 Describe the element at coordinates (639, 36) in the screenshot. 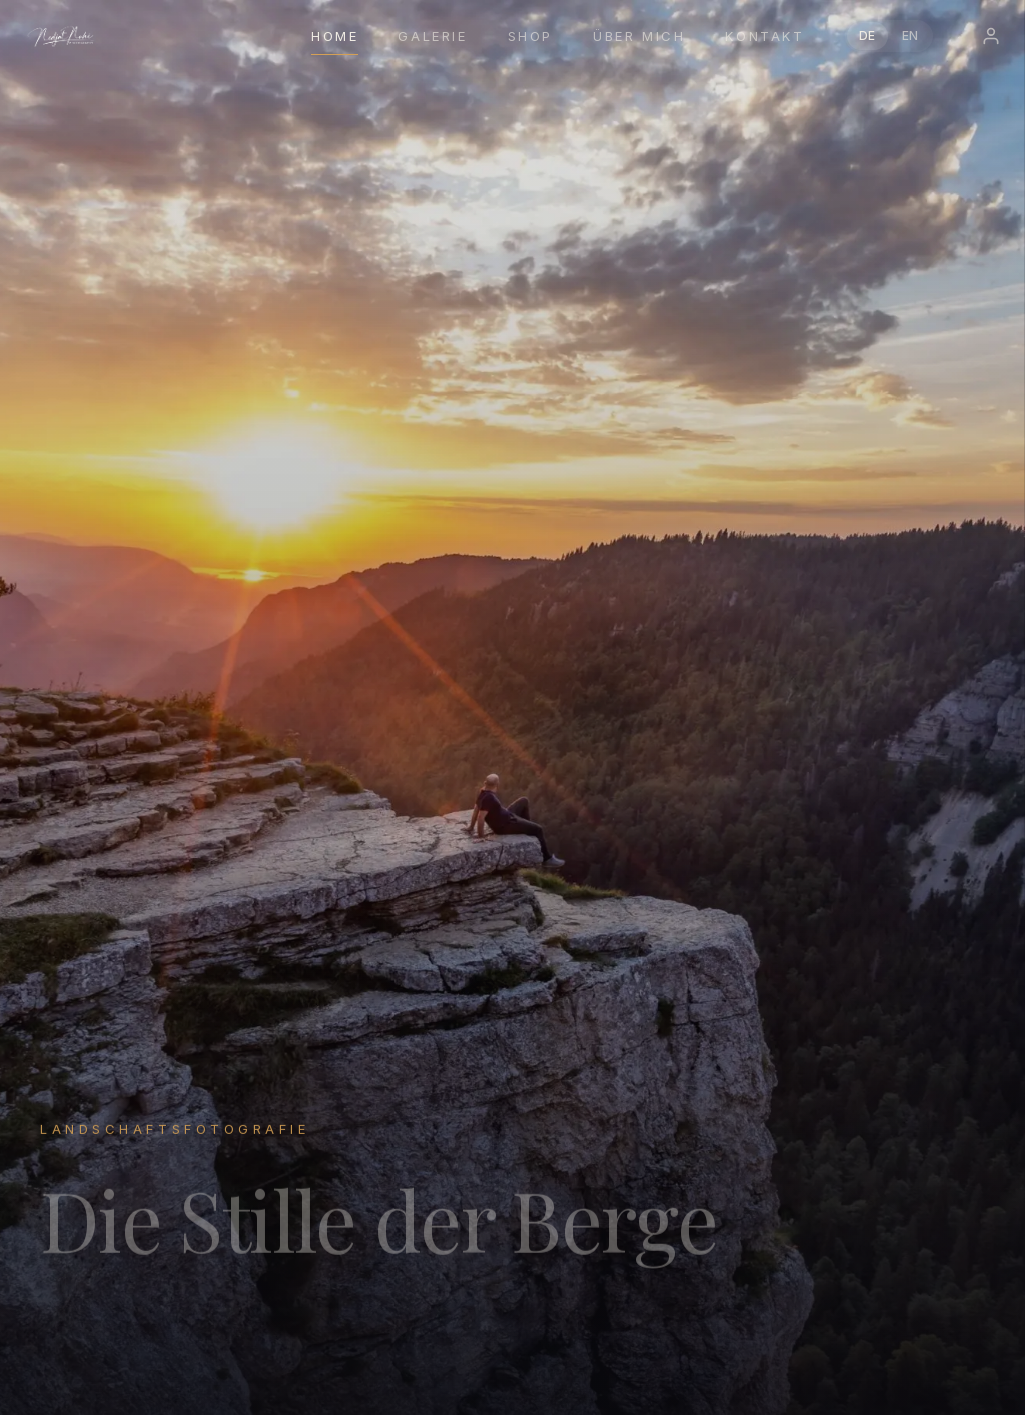

I see `Über mich` at that location.